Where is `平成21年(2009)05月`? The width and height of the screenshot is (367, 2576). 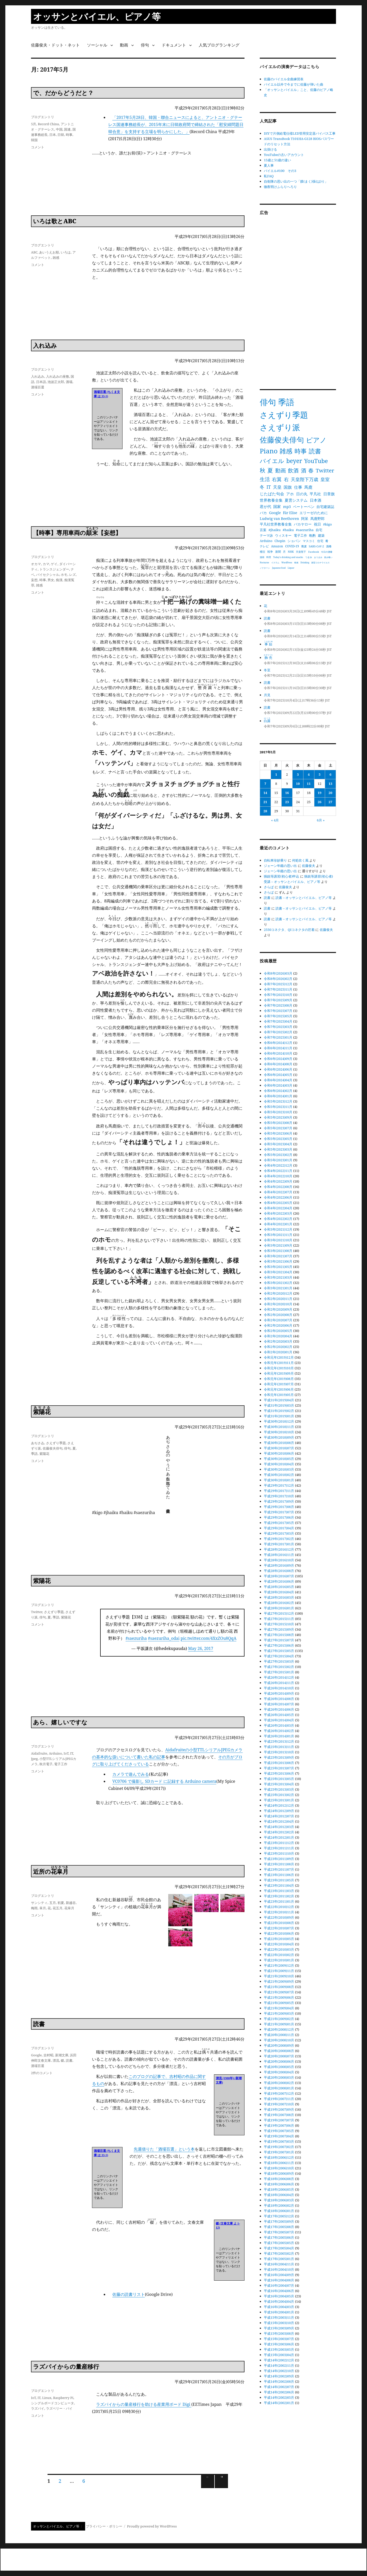 平成21年(2009)05月 is located at coordinates (279, 2002).